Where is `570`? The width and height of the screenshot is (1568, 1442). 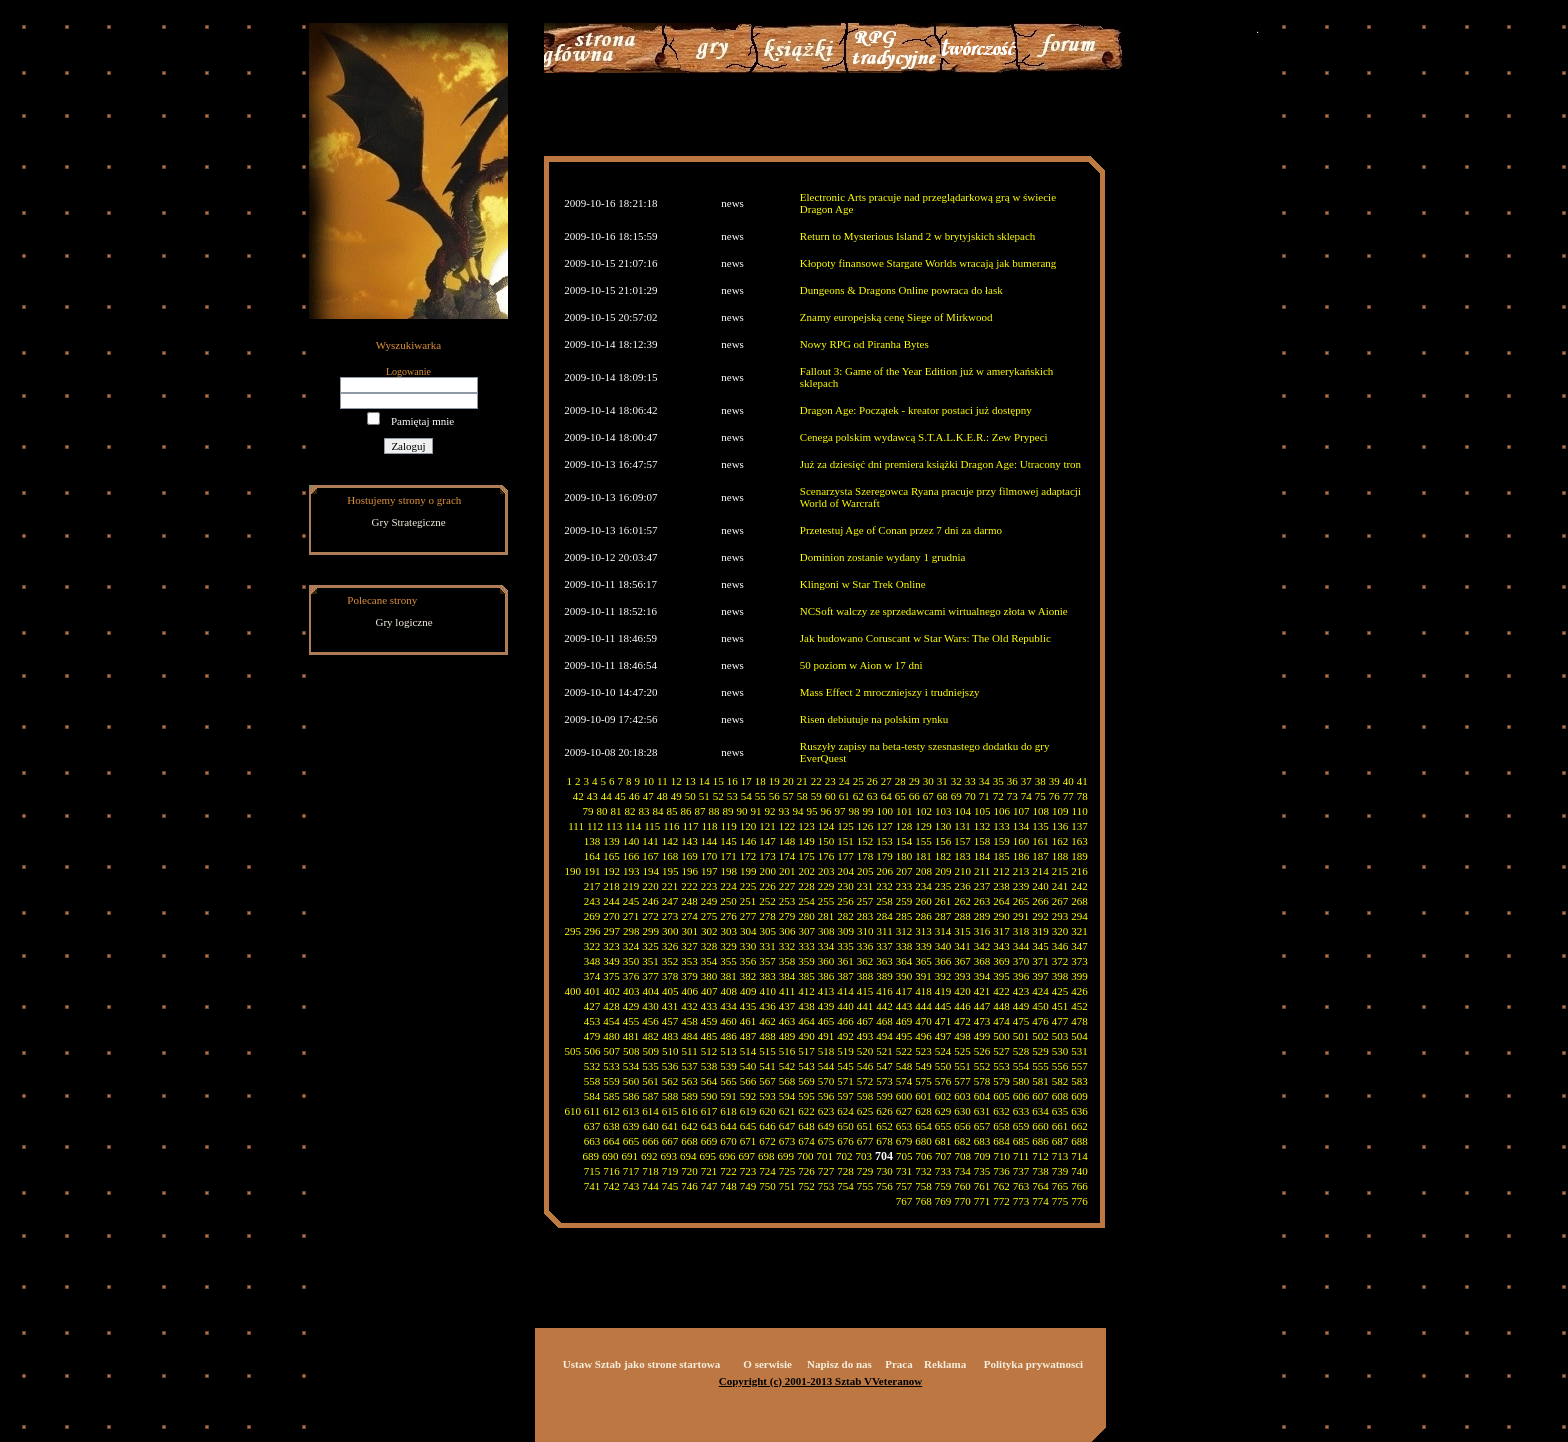
570 is located at coordinates (826, 1081).